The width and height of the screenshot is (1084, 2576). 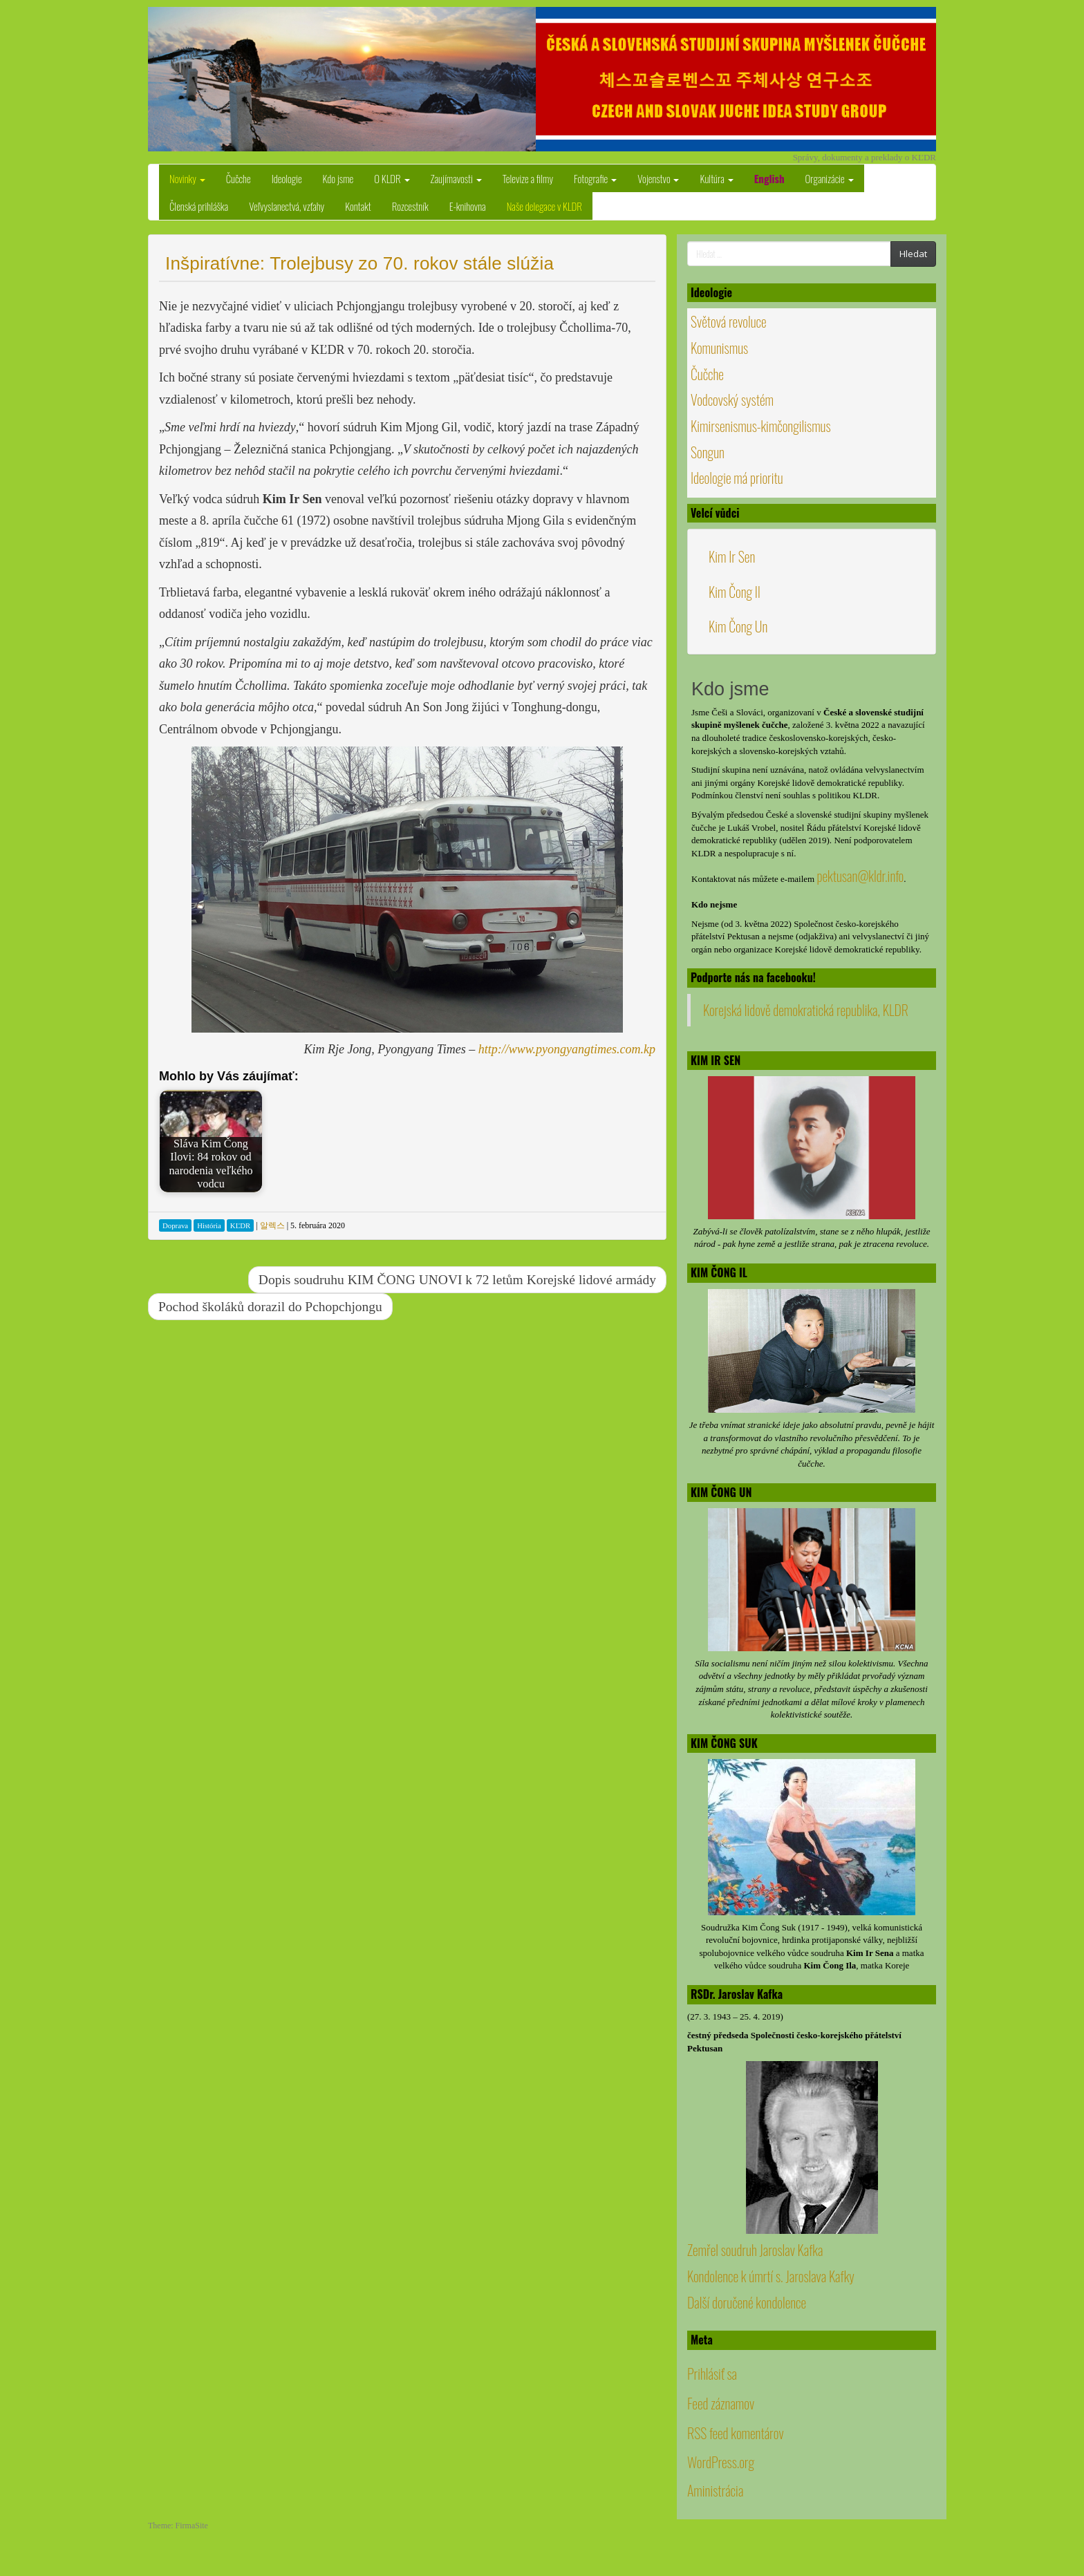 What do you see at coordinates (286, 206) in the screenshot?
I see `Veľvyslanectvá, vzťahy` at bounding box center [286, 206].